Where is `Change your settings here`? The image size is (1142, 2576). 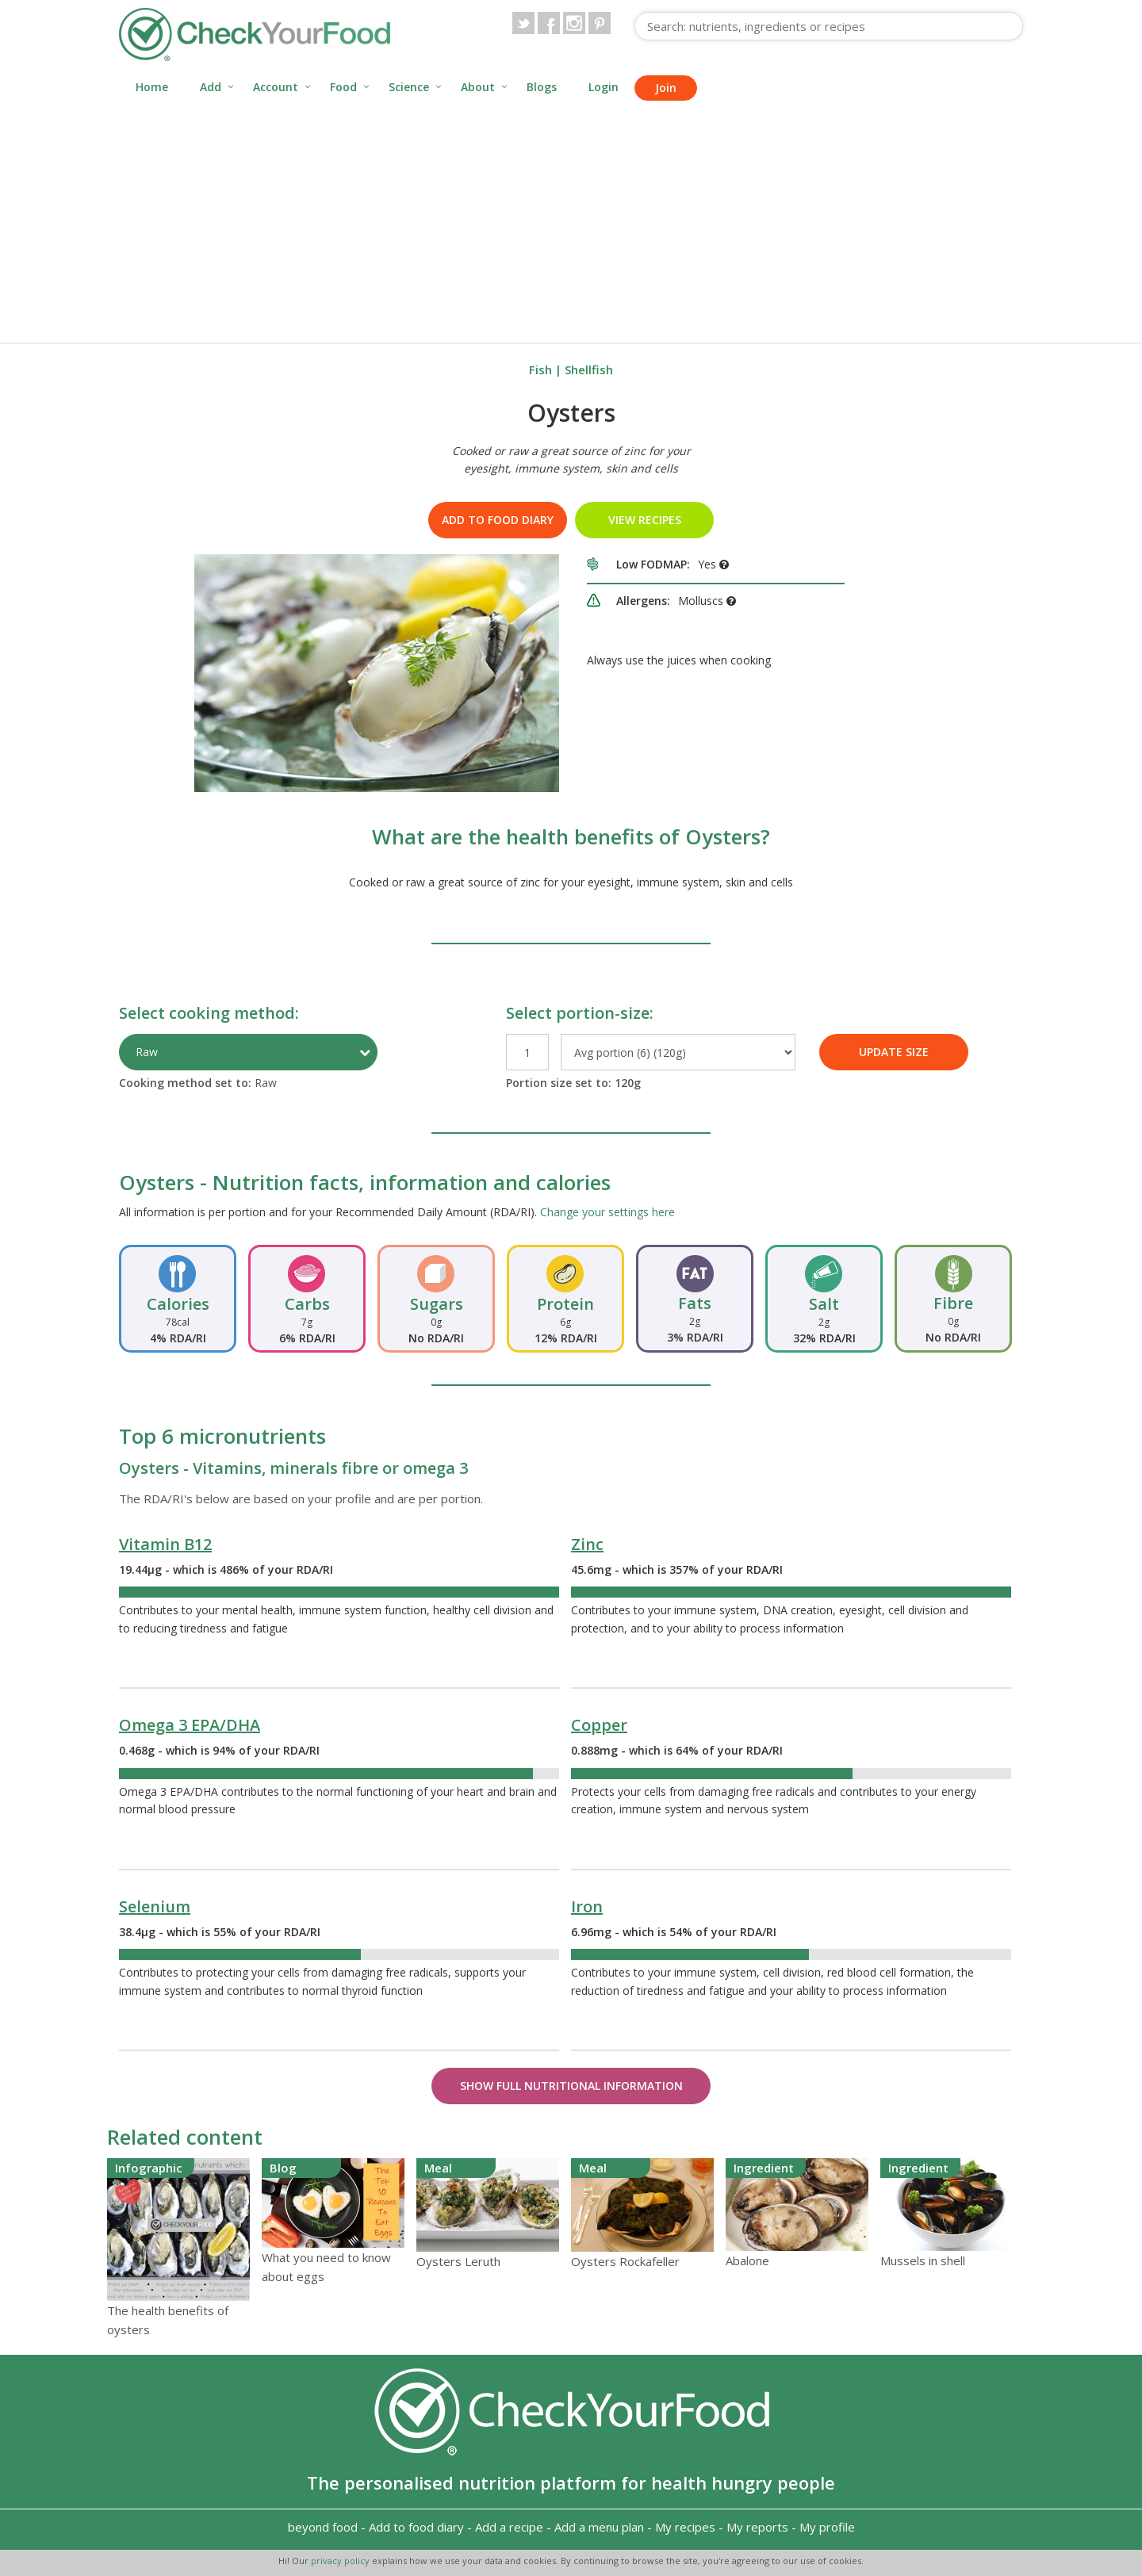 Change your settings here is located at coordinates (607, 1211).